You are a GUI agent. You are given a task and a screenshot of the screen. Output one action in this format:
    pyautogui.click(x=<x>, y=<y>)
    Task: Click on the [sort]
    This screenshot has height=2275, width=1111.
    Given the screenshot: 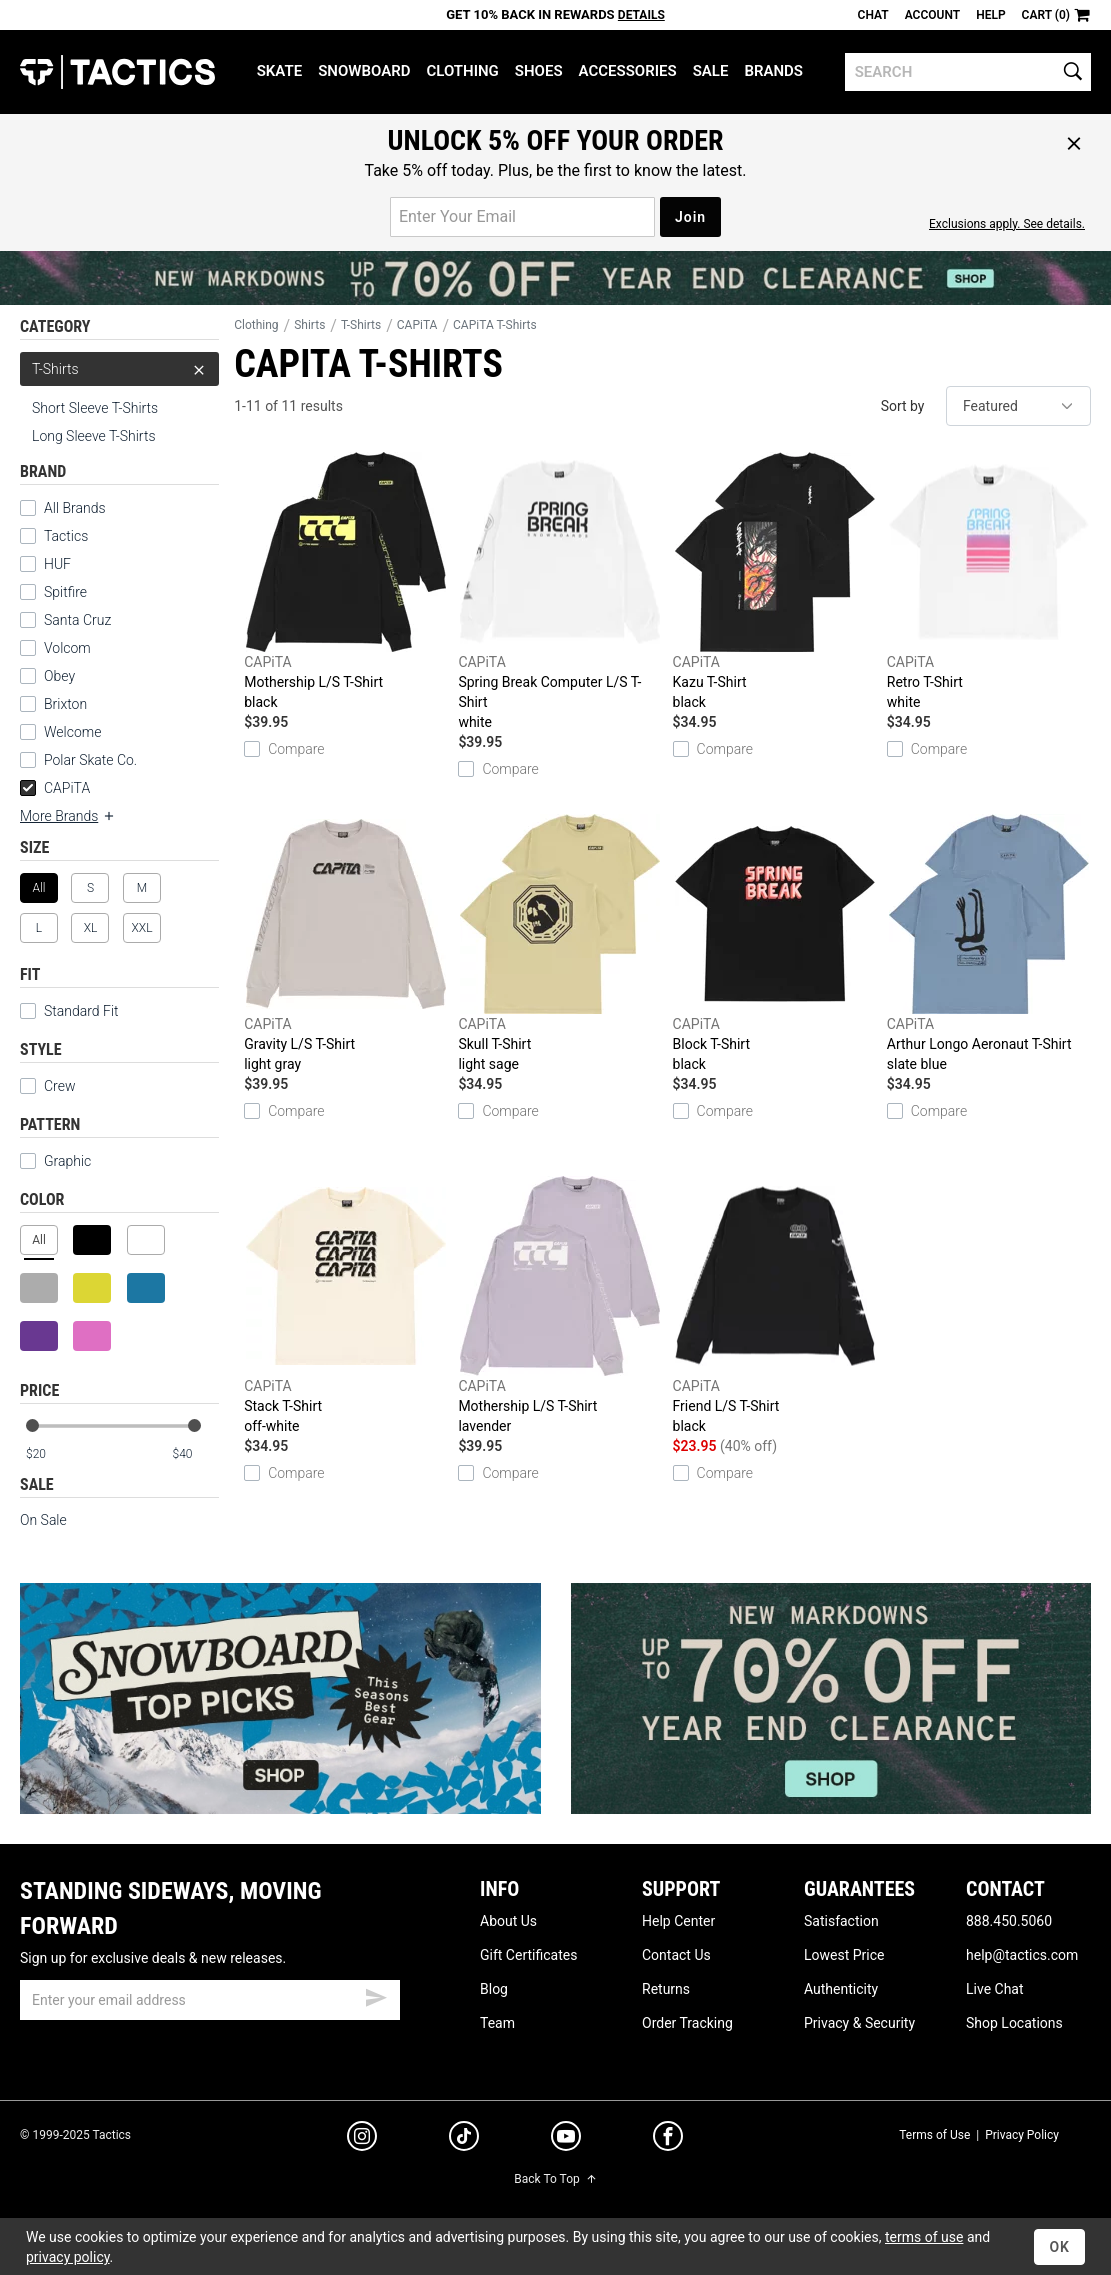 What is the action you would take?
    pyautogui.click(x=1018, y=406)
    